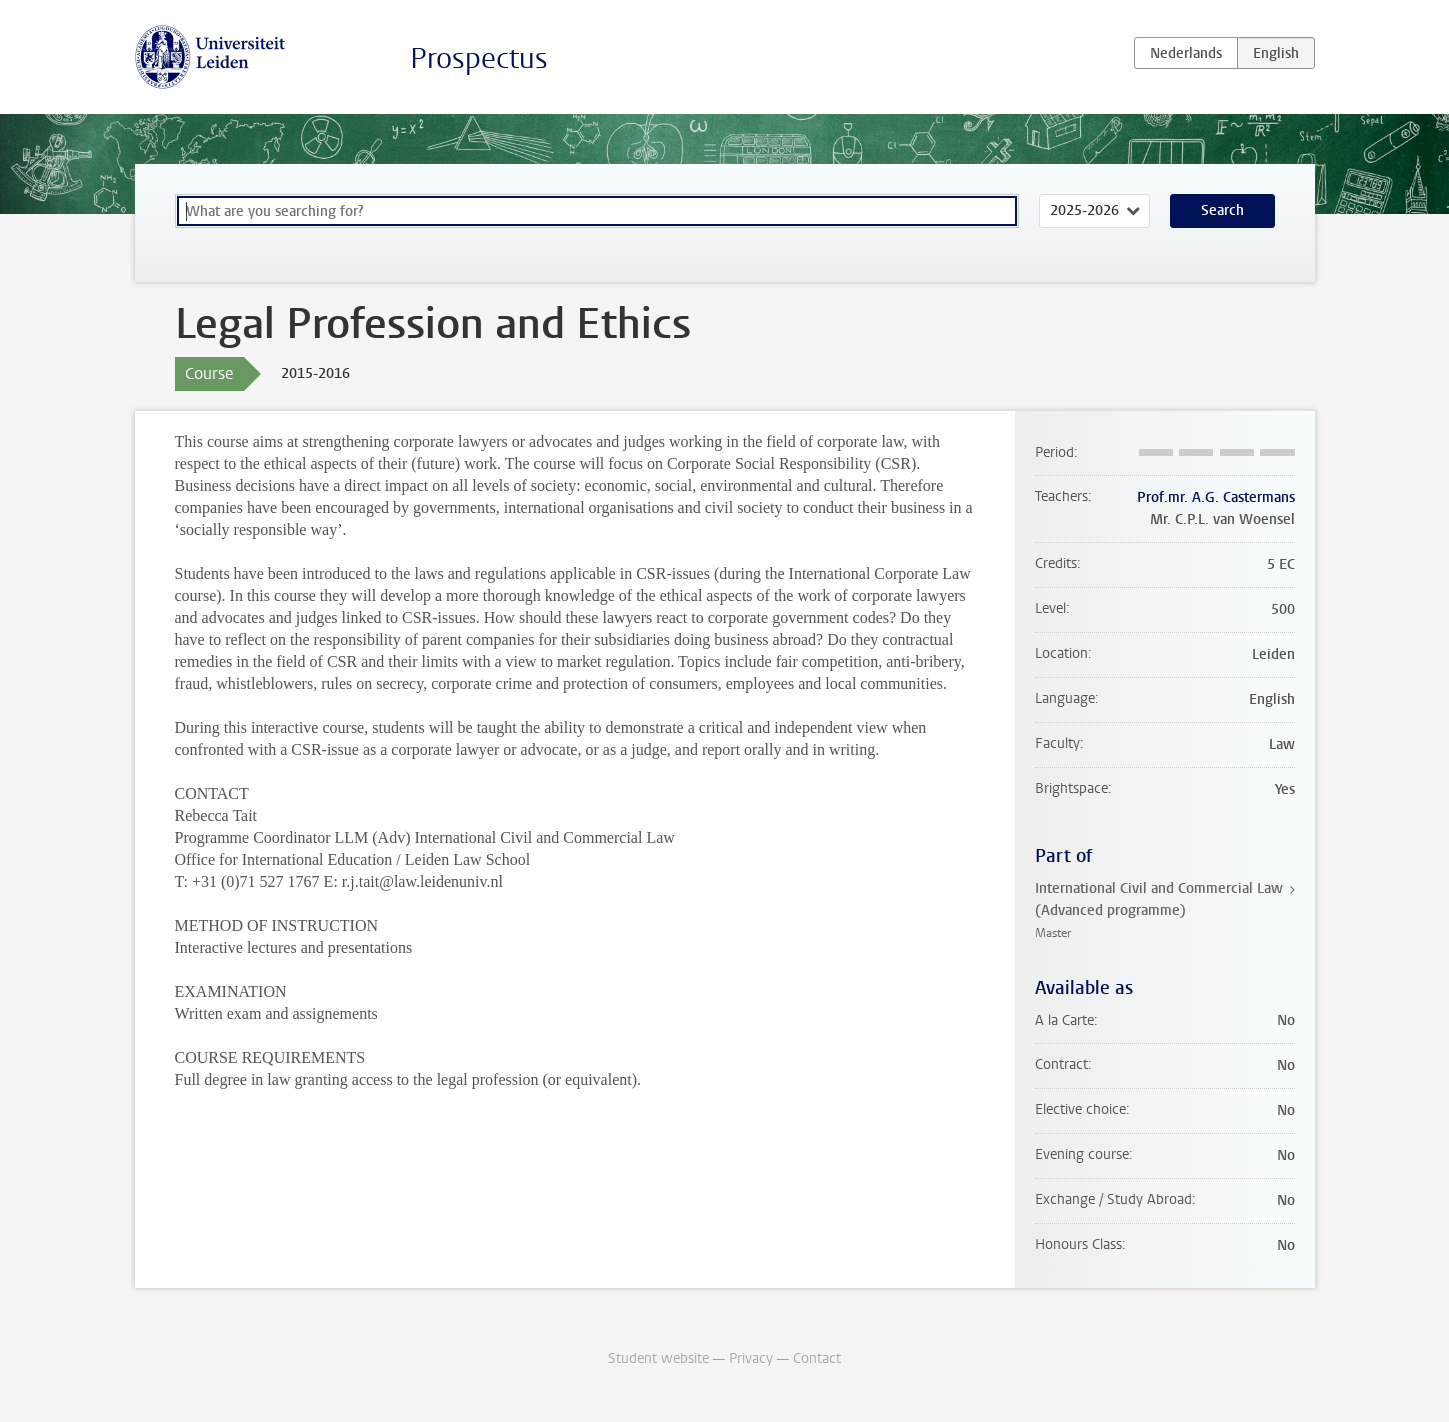 This screenshot has height=1422, width=1449. What do you see at coordinates (479, 58) in the screenshot?
I see `Prospectus` at bounding box center [479, 58].